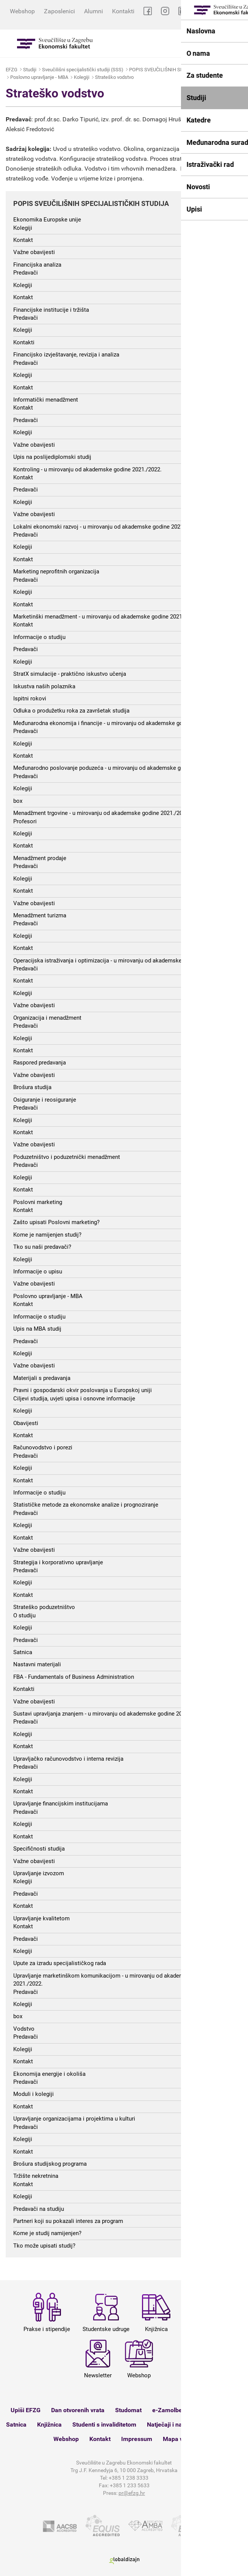 The width and height of the screenshot is (248, 2576). What do you see at coordinates (130, 2485) in the screenshot?
I see `+385 1 233 5633` at bounding box center [130, 2485].